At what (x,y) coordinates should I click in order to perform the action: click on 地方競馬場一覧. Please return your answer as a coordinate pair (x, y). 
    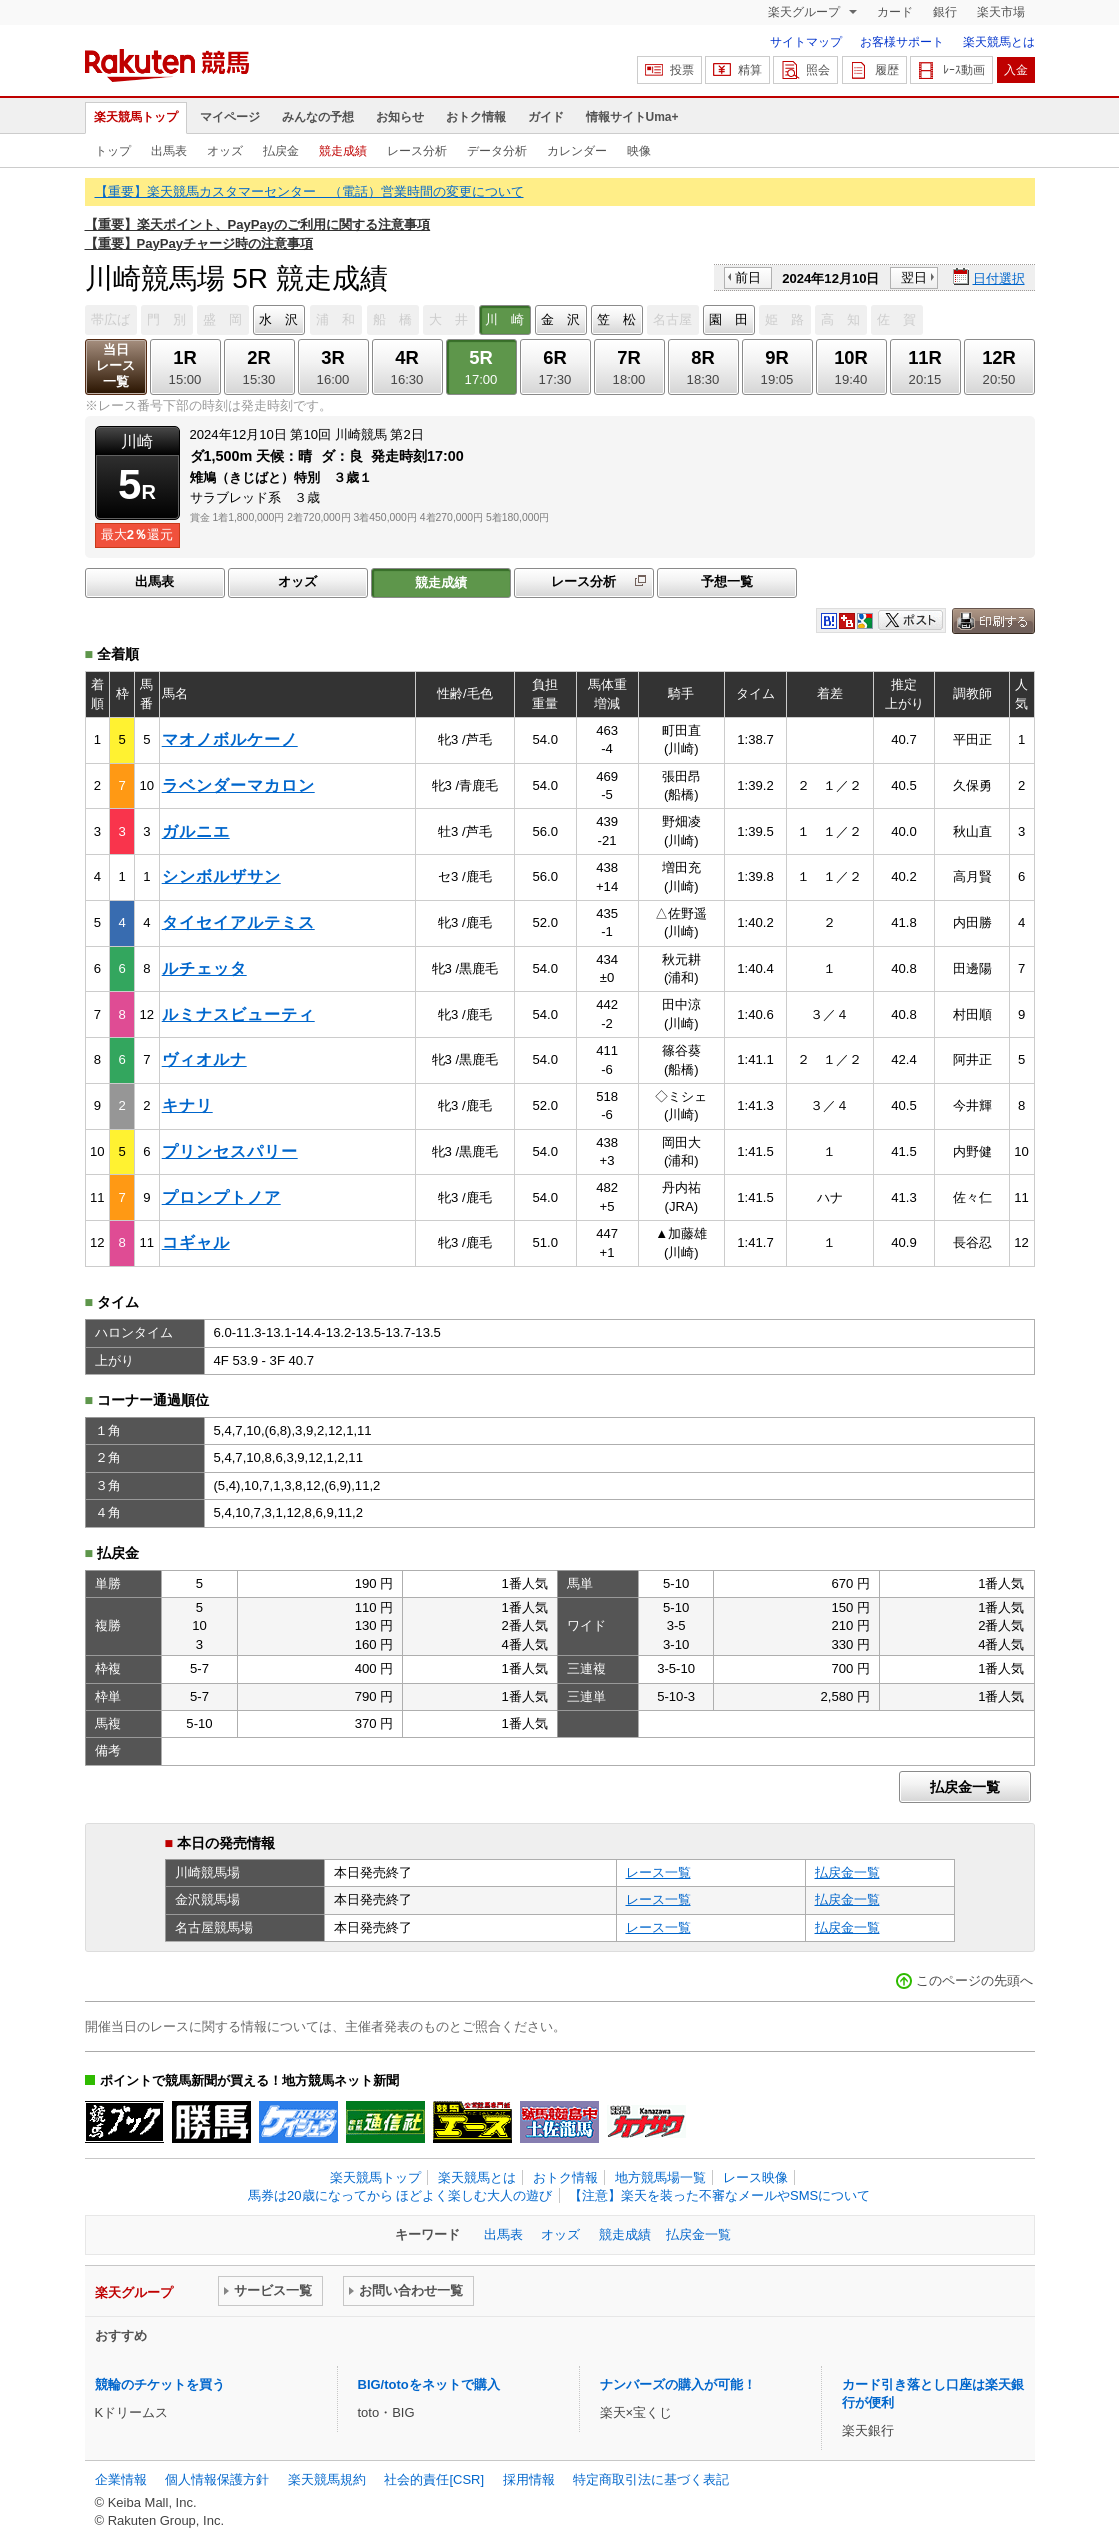
    Looking at the image, I should click on (660, 2177).